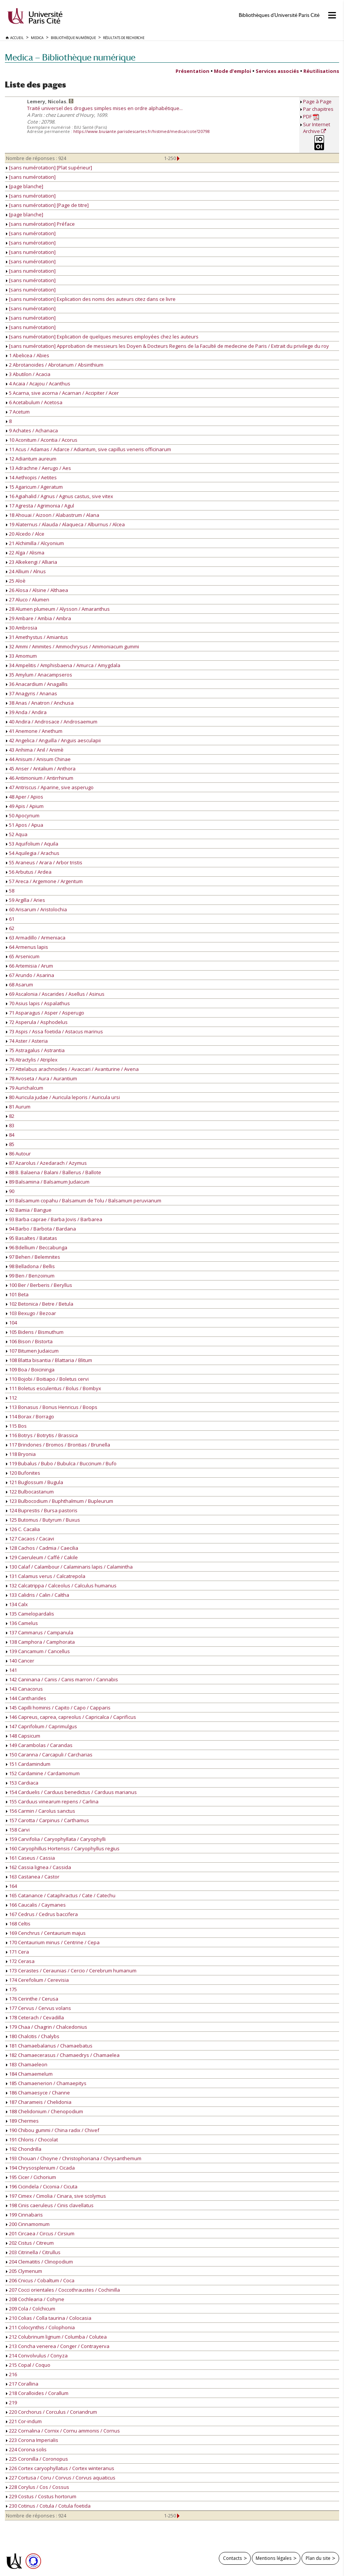  What do you see at coordinates (35, 749) in the screenshot?
I see `43 Anhima / Anil / Animè` at bounding box center [35, 749].